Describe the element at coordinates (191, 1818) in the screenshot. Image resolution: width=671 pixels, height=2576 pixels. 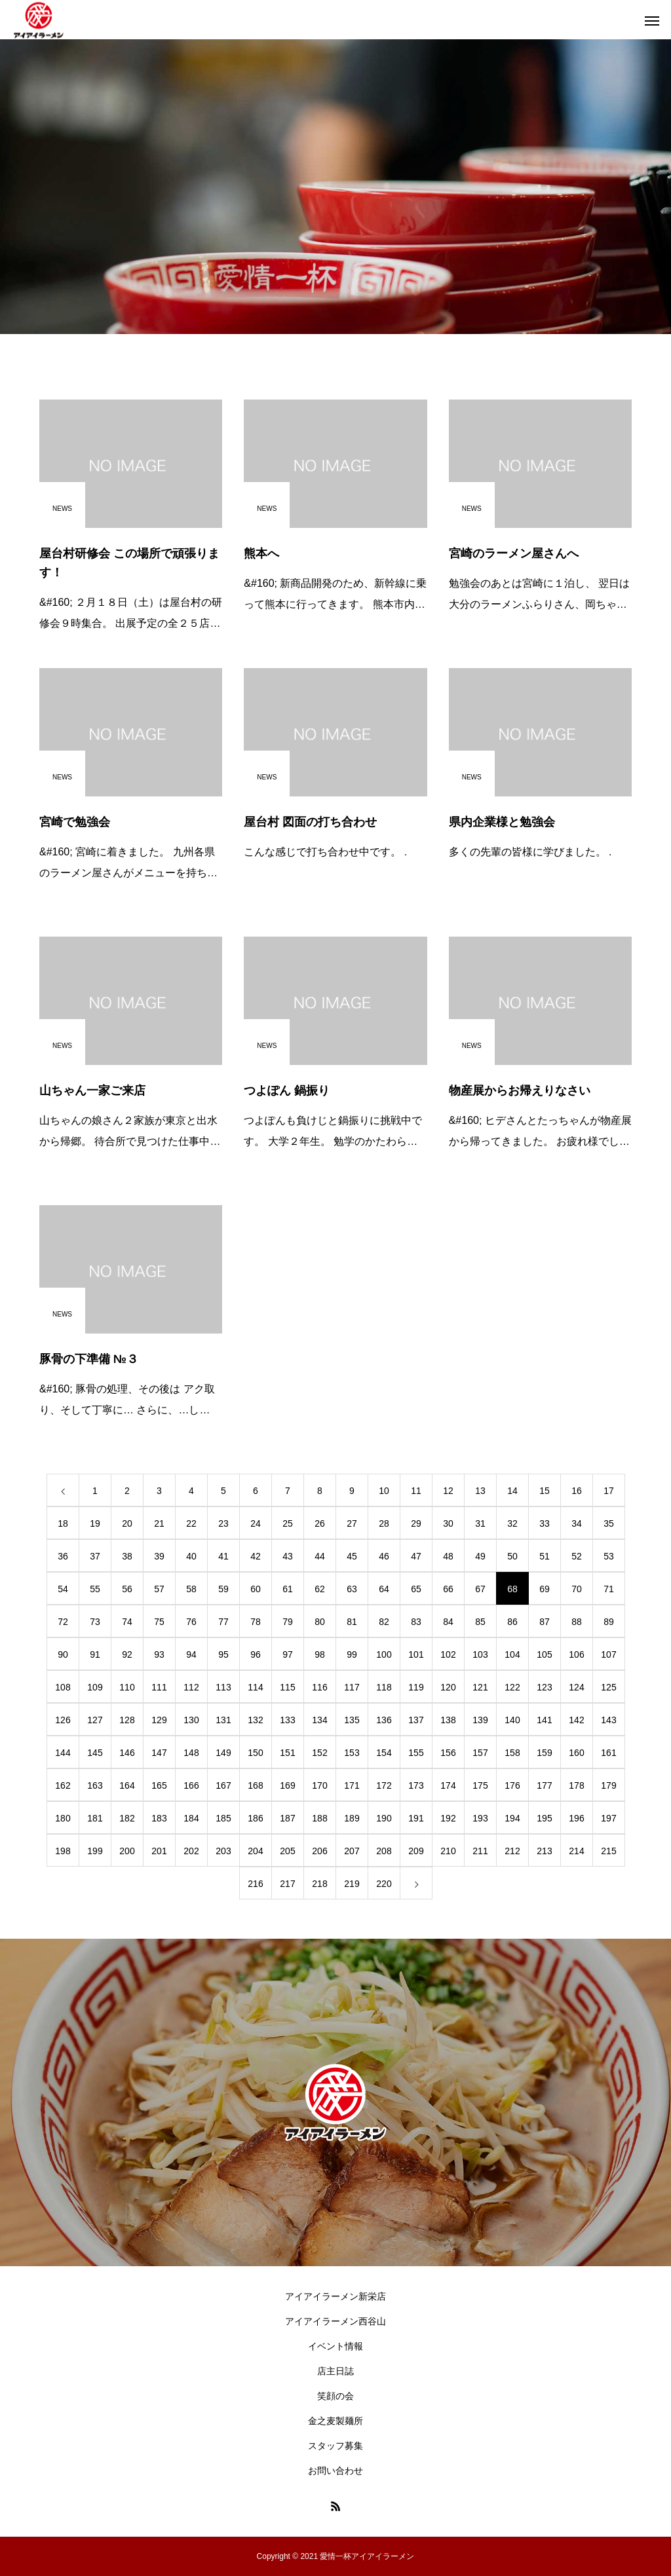
I see `184` at that location.